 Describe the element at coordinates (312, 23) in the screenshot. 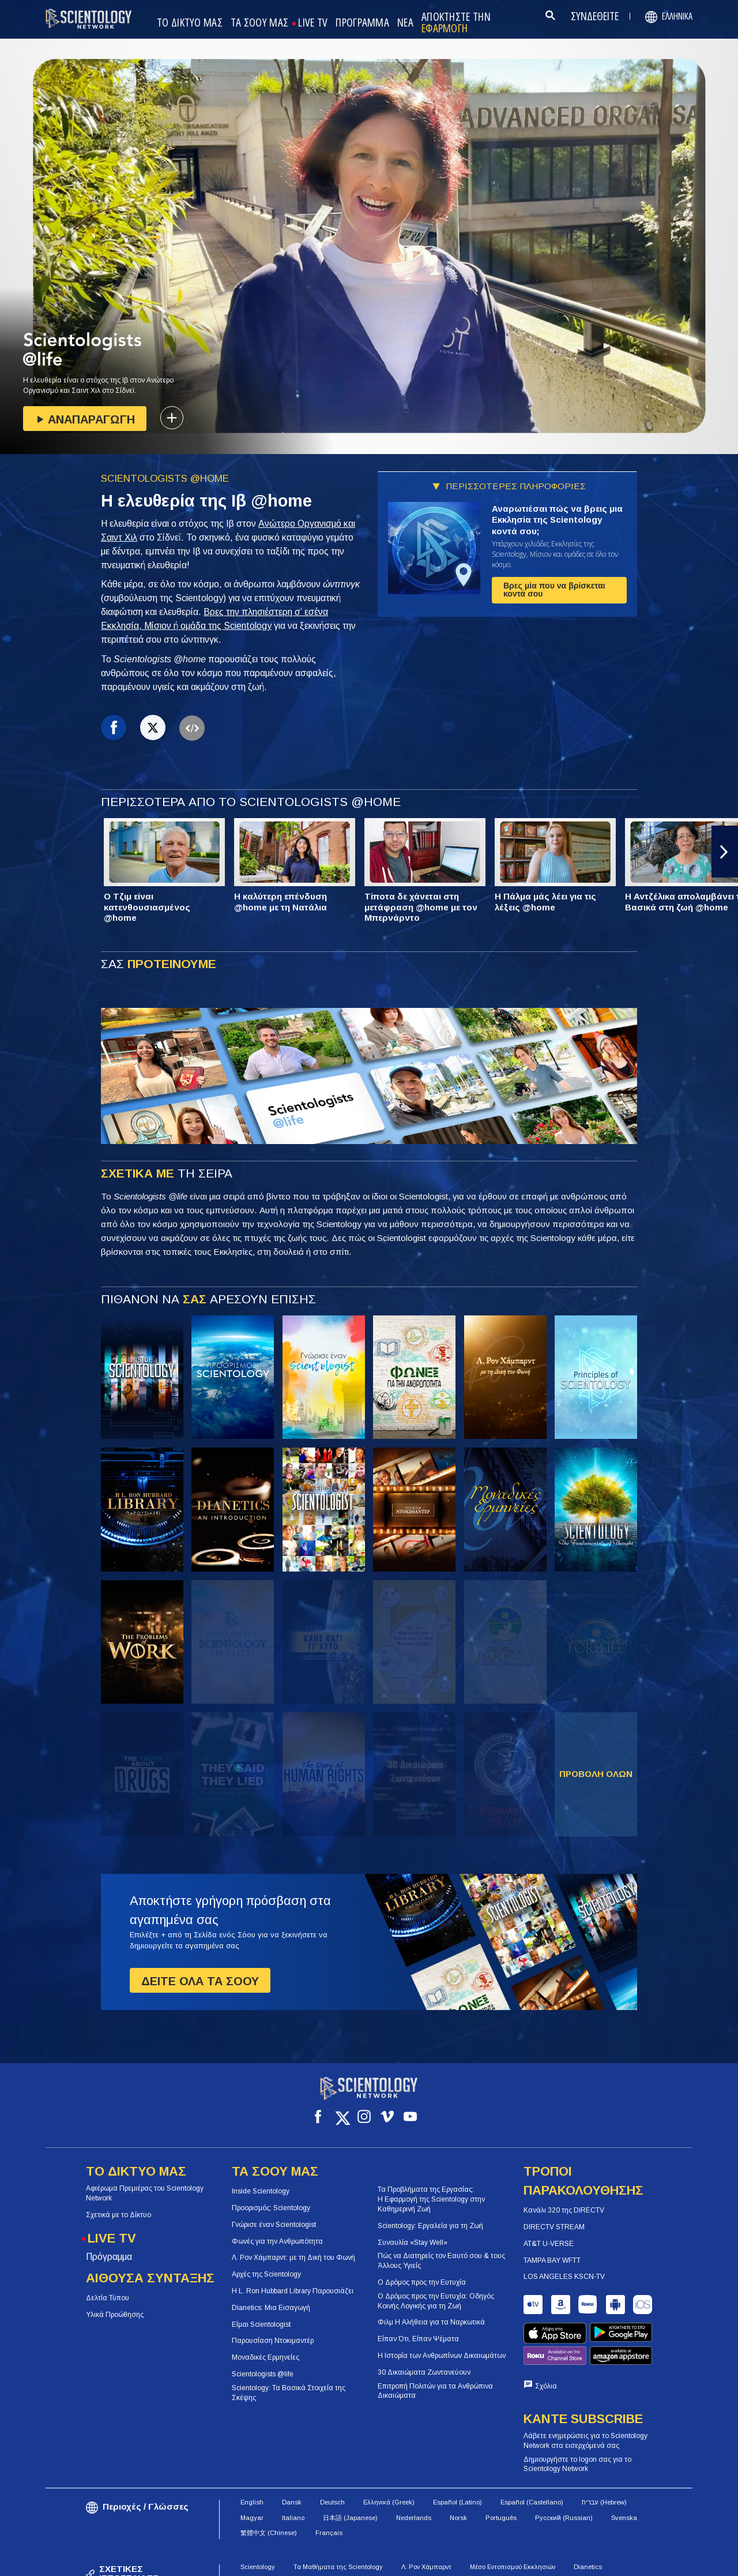

I see `LIVE TV` at that location.